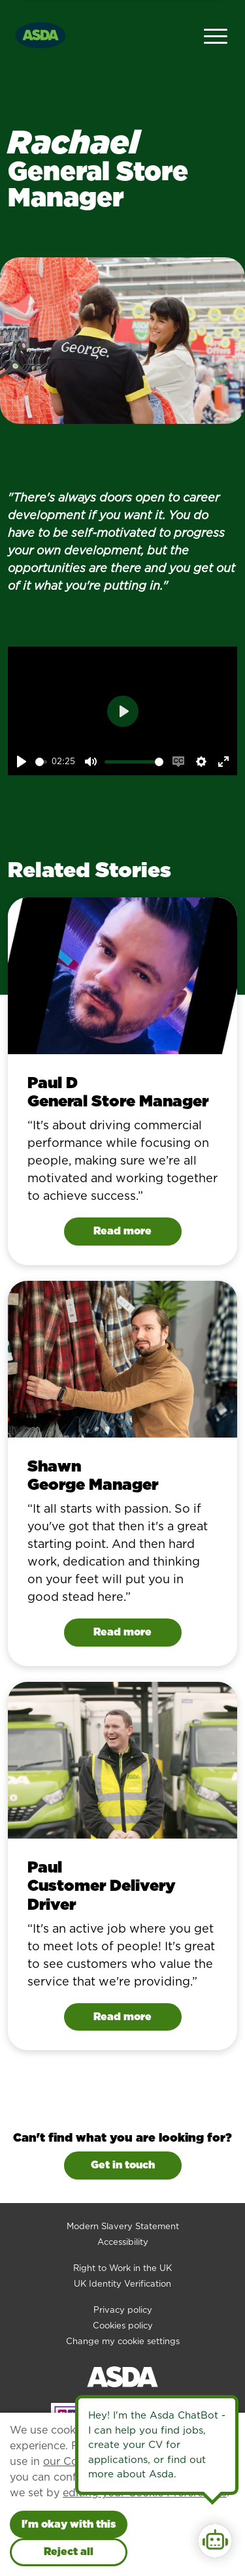  What do you see at coordinates (69, 2524) in the screenshot?
I see `I'm okay with this` at bounding box center [69, 2524].